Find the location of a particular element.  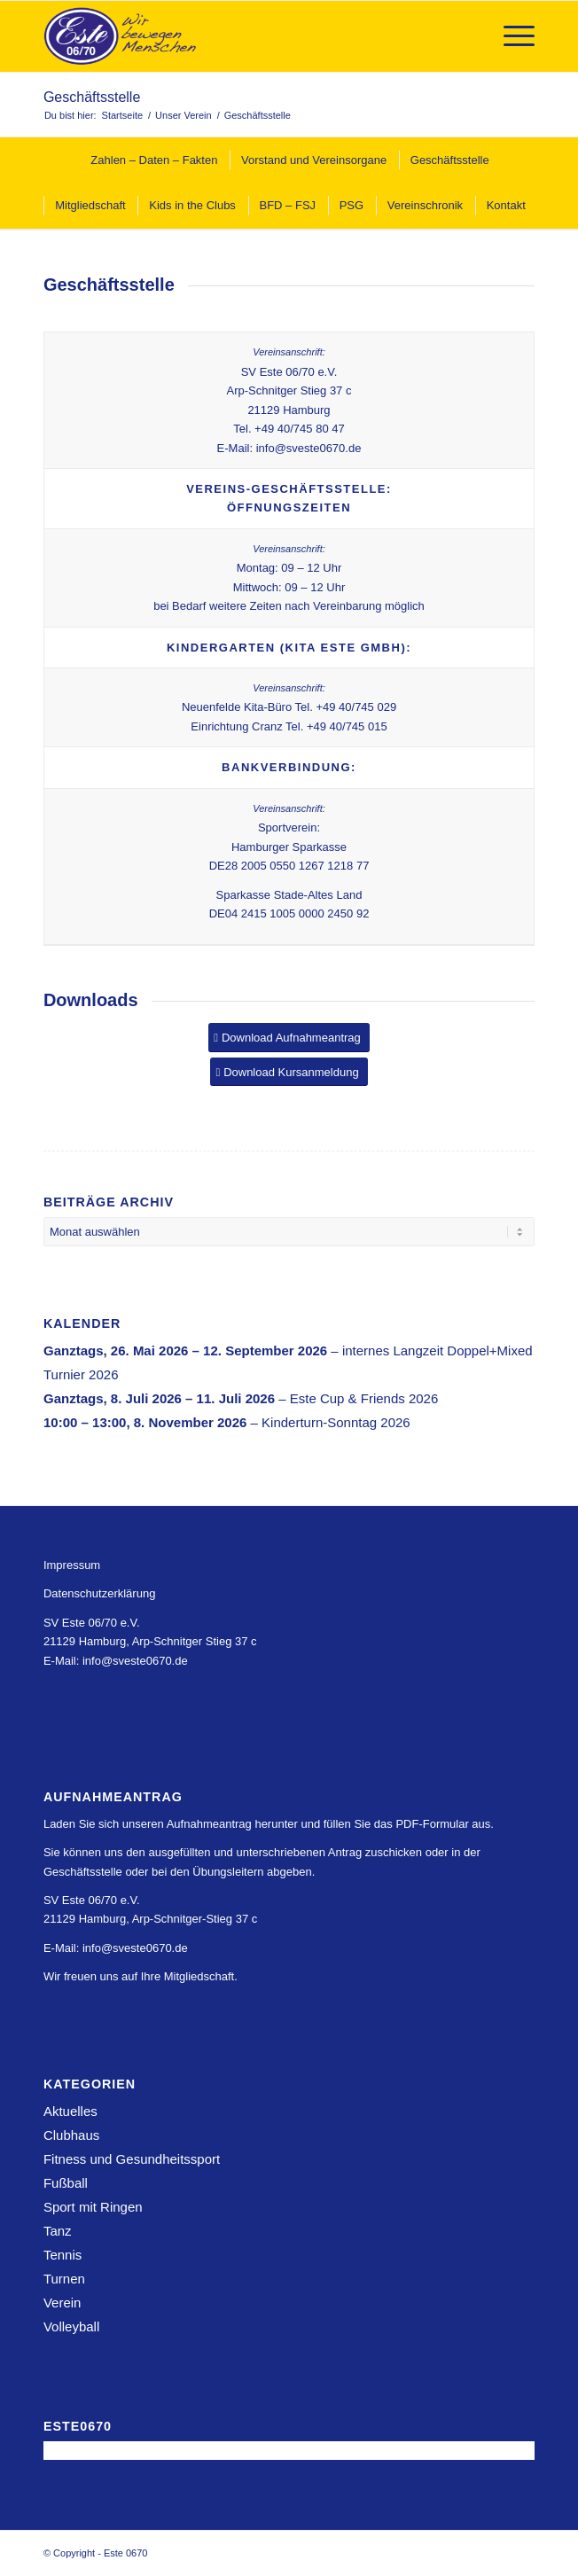

Turnen is located at coordinates (64, 2278).